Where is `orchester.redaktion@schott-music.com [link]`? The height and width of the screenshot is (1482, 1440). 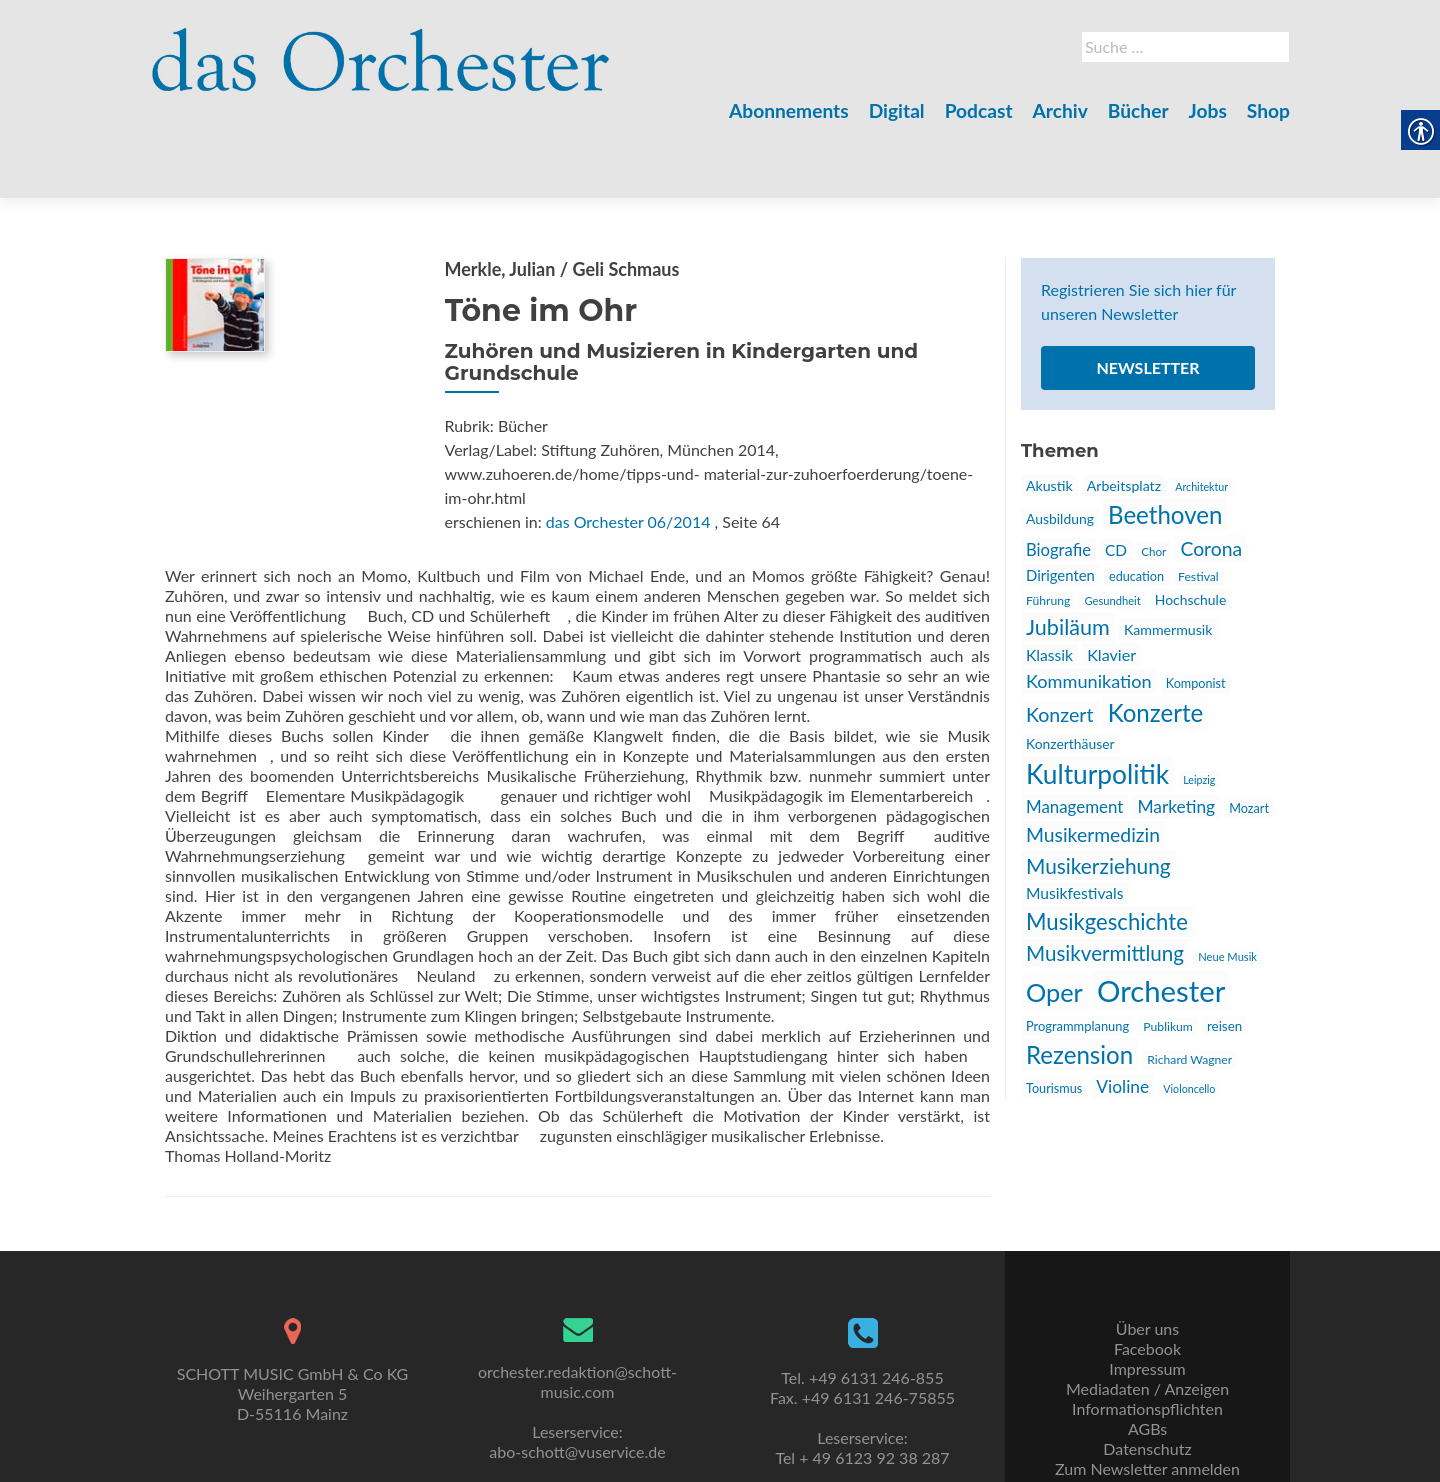
orchester.redaktion@schott-music.com [link] is located at coordinates (577, 1335).